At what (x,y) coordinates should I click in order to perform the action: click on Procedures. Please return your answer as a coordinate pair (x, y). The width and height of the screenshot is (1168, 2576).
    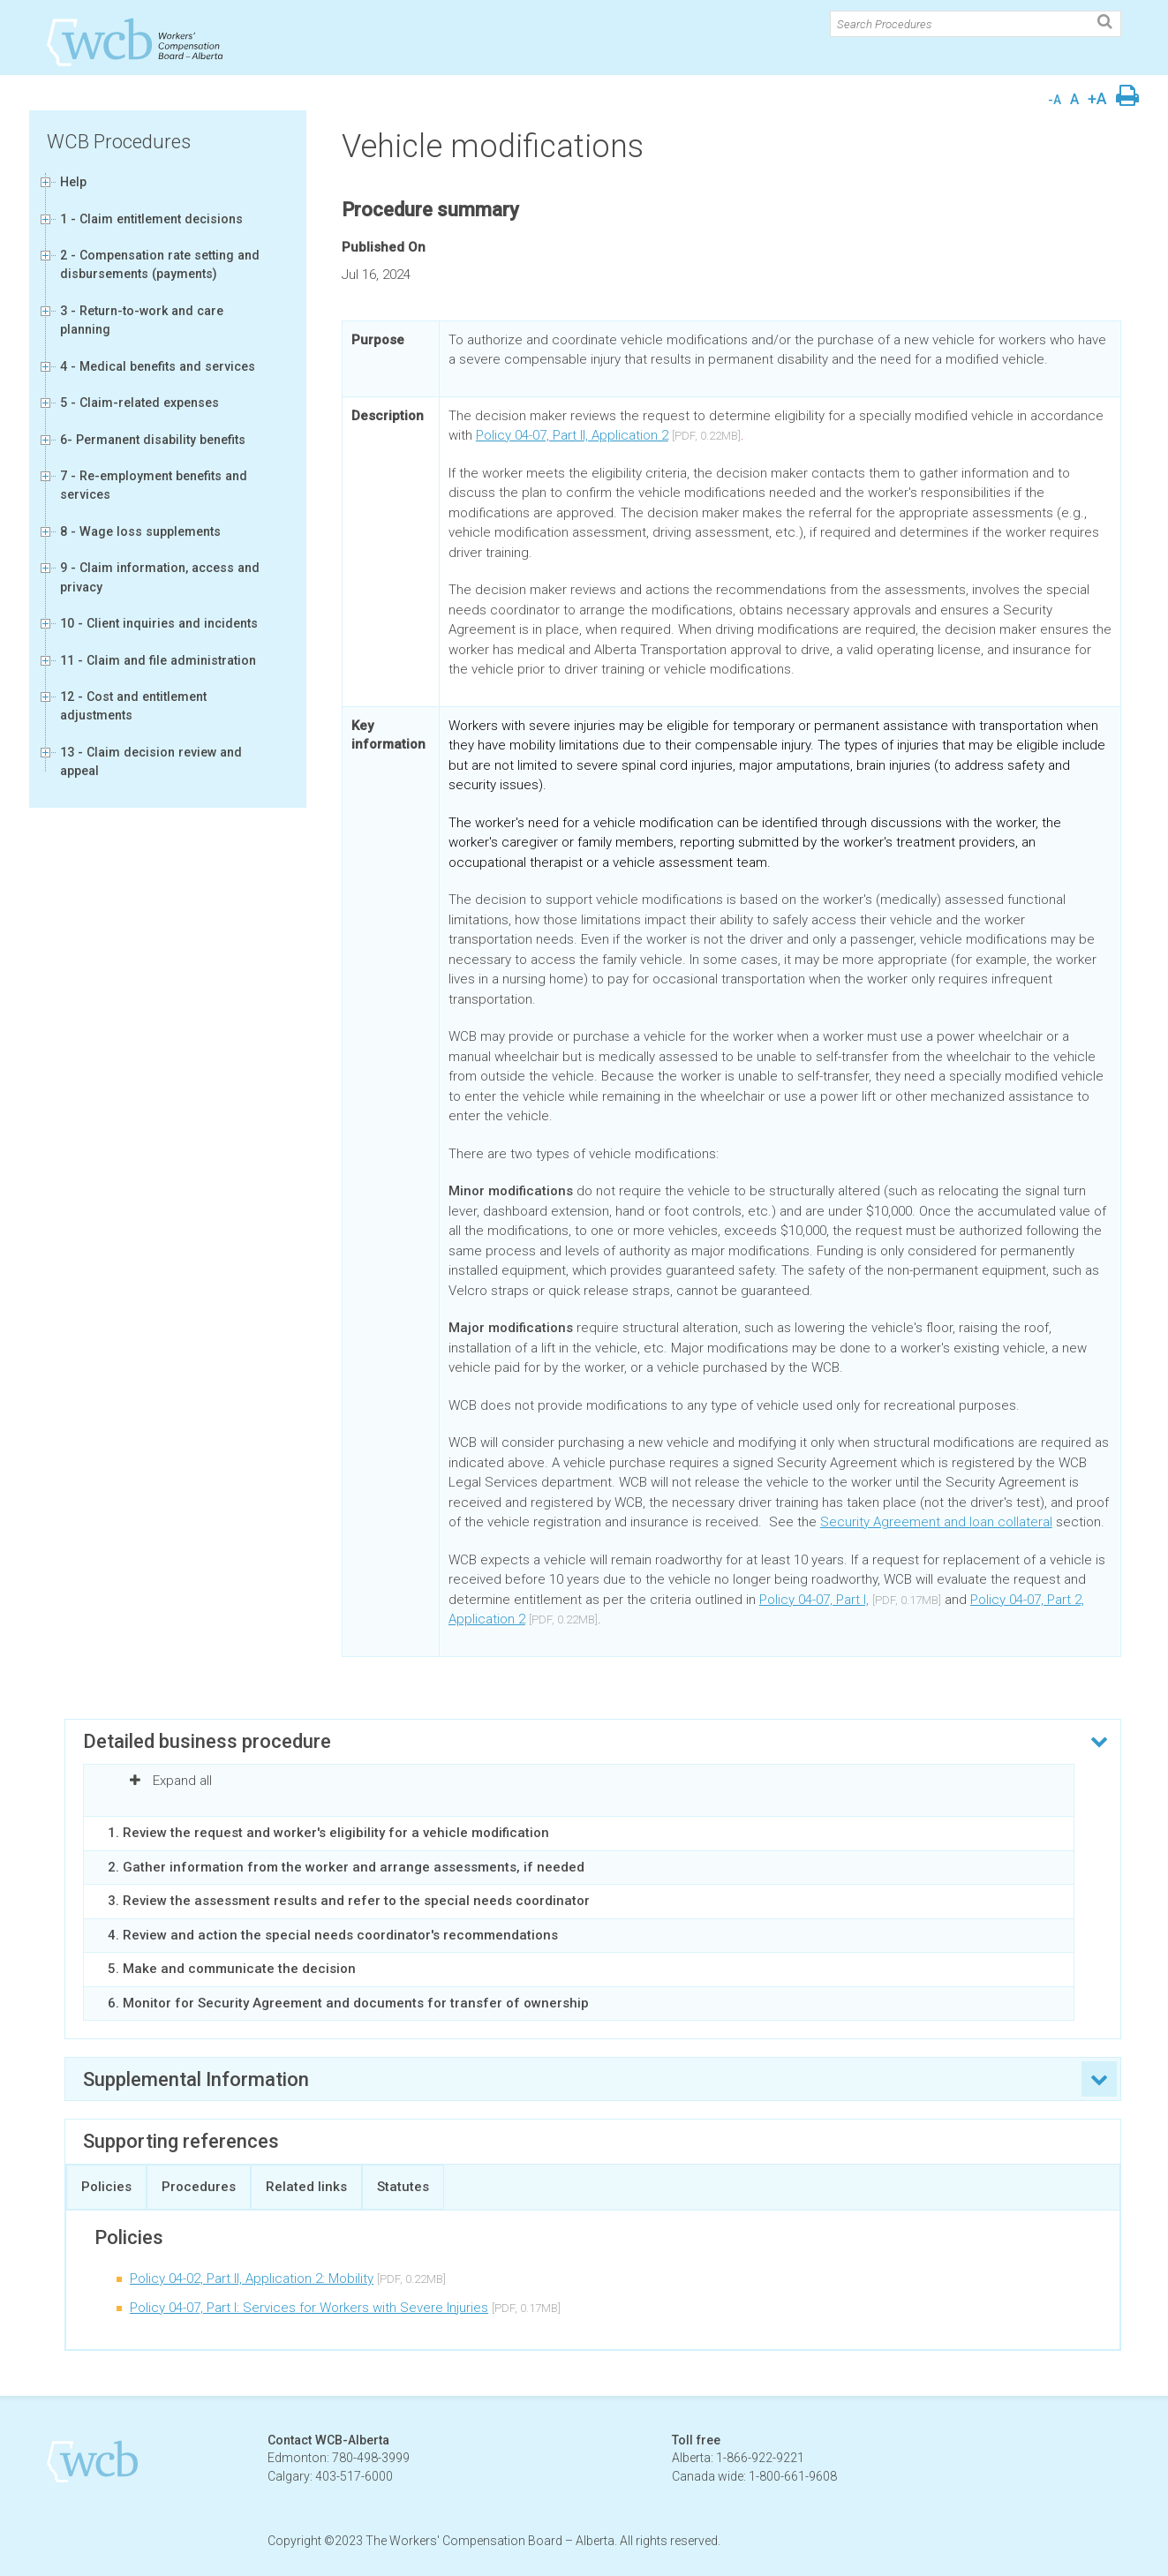
    Looking at the image, I should click on (199, 2187).